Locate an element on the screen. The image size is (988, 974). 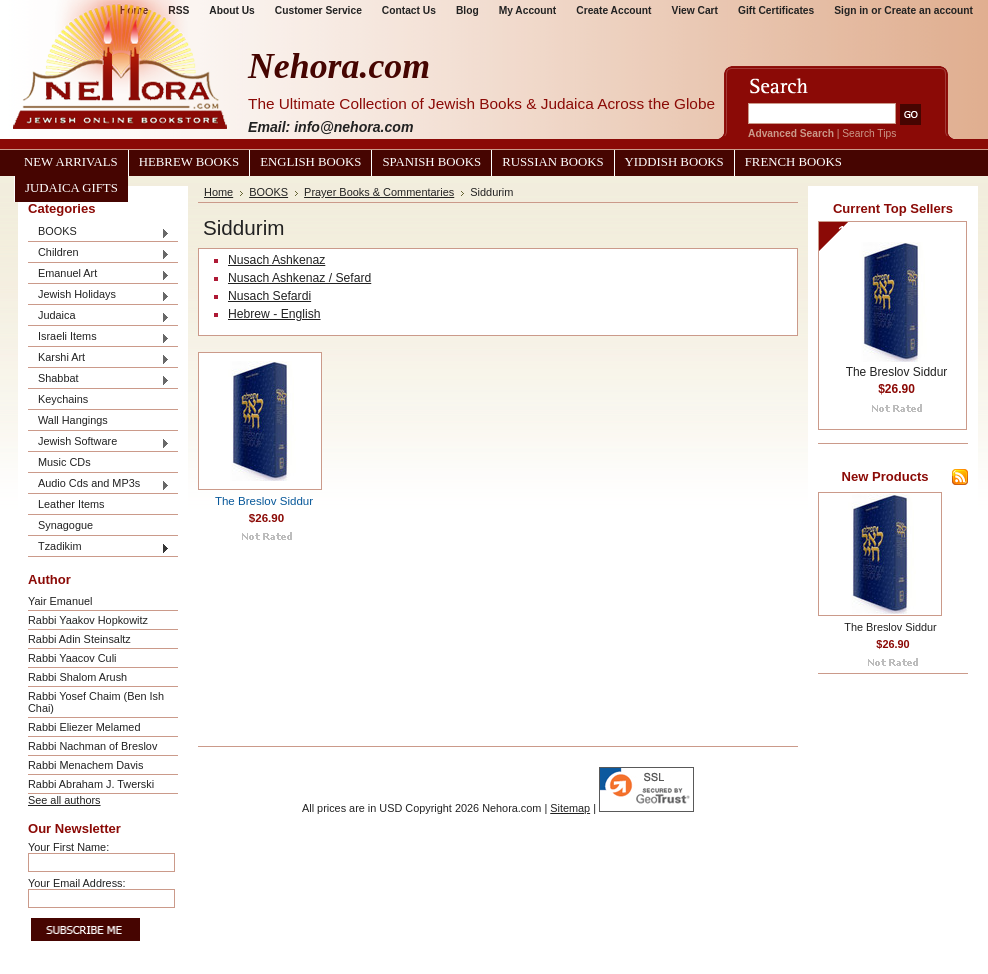
Your First Name: is located at coordinates (68, 847).